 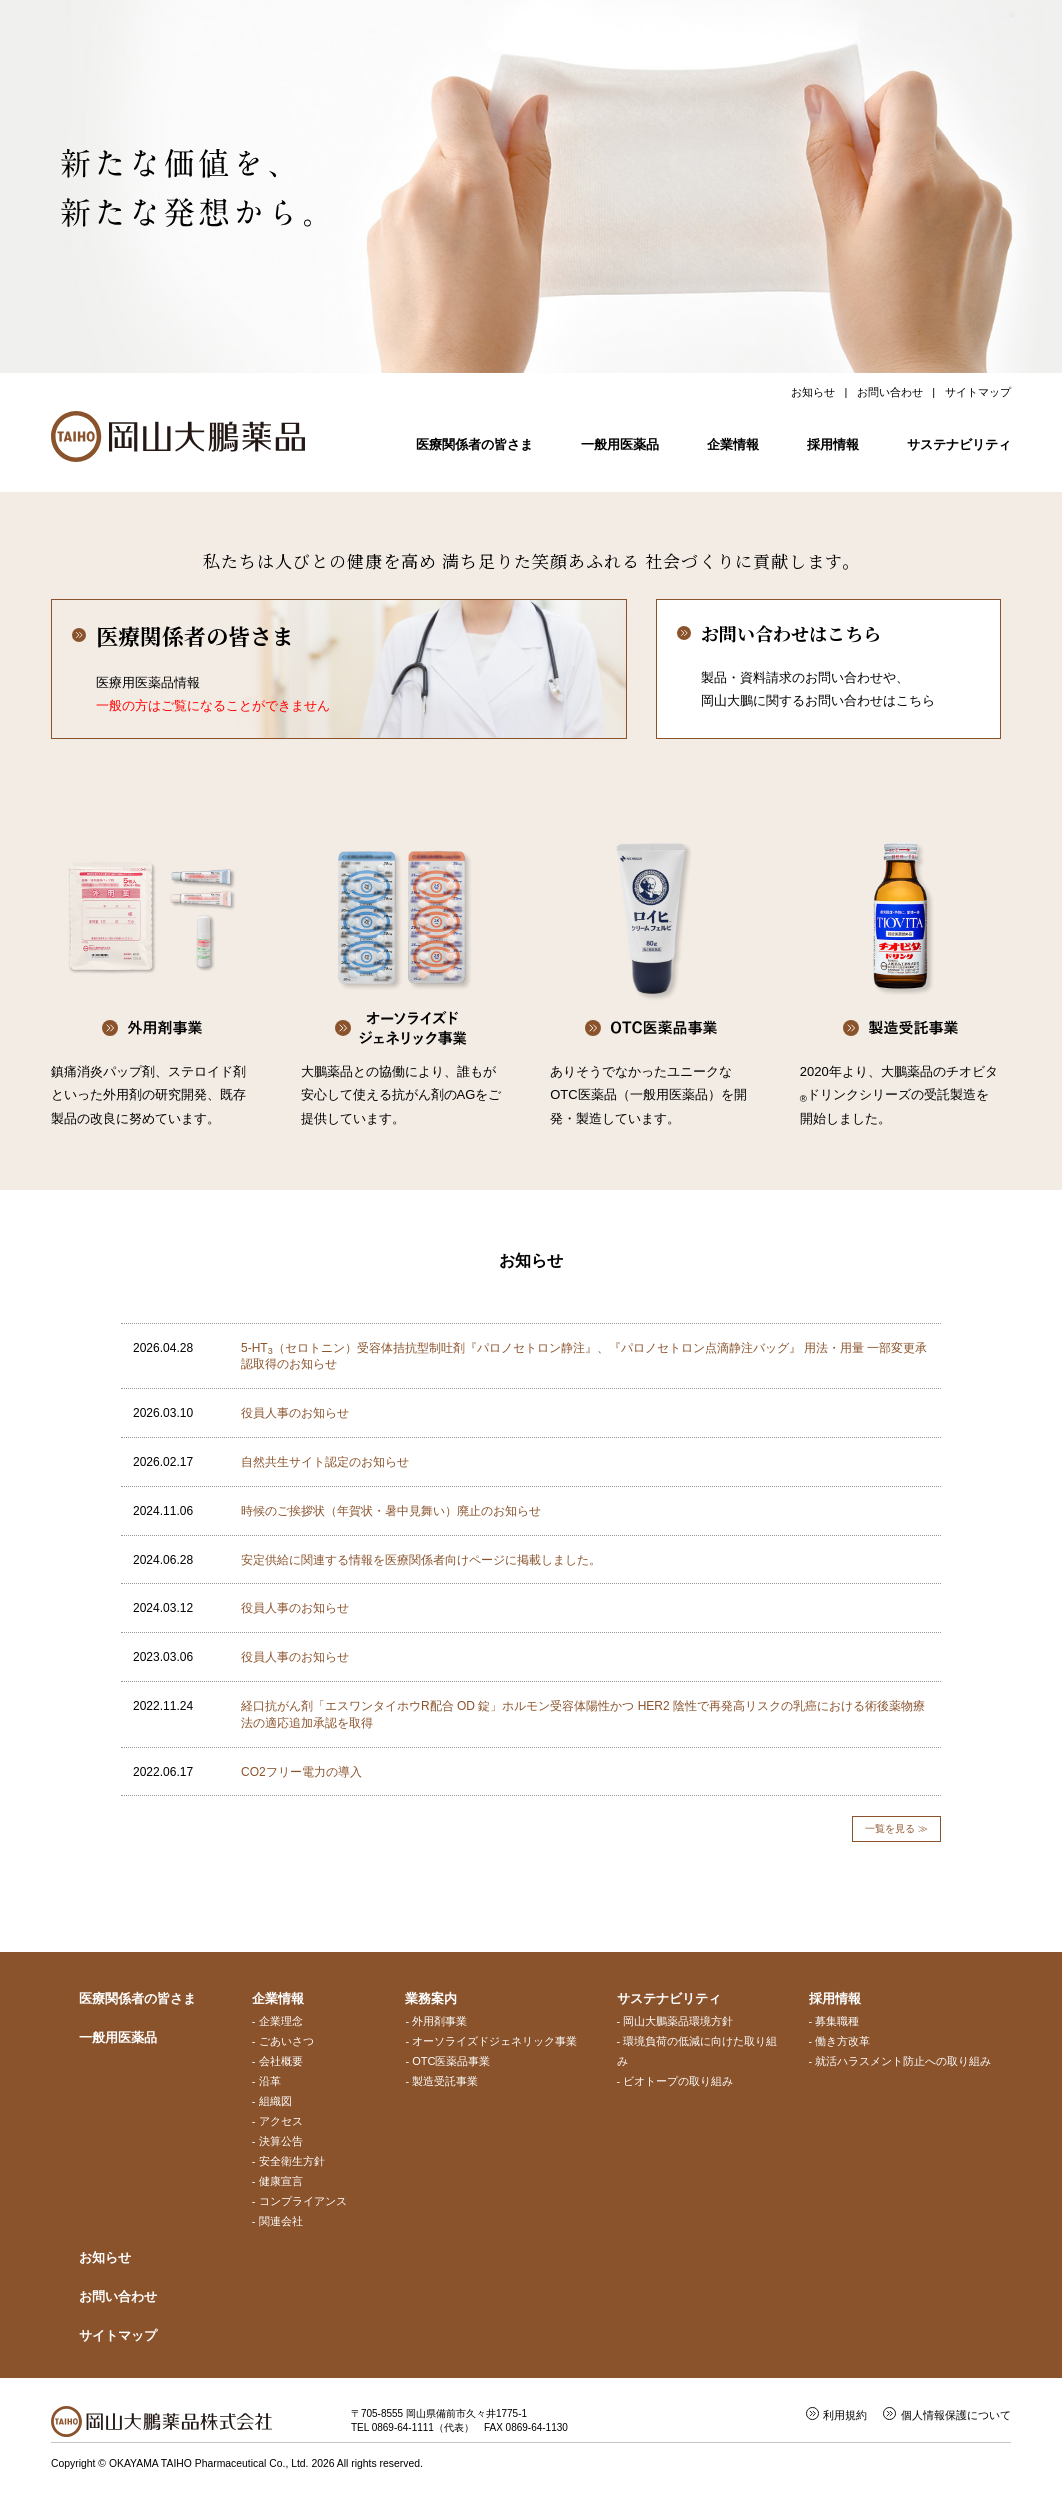 I want to click on OTC医薬品事業, so click(x=451, y=2061).